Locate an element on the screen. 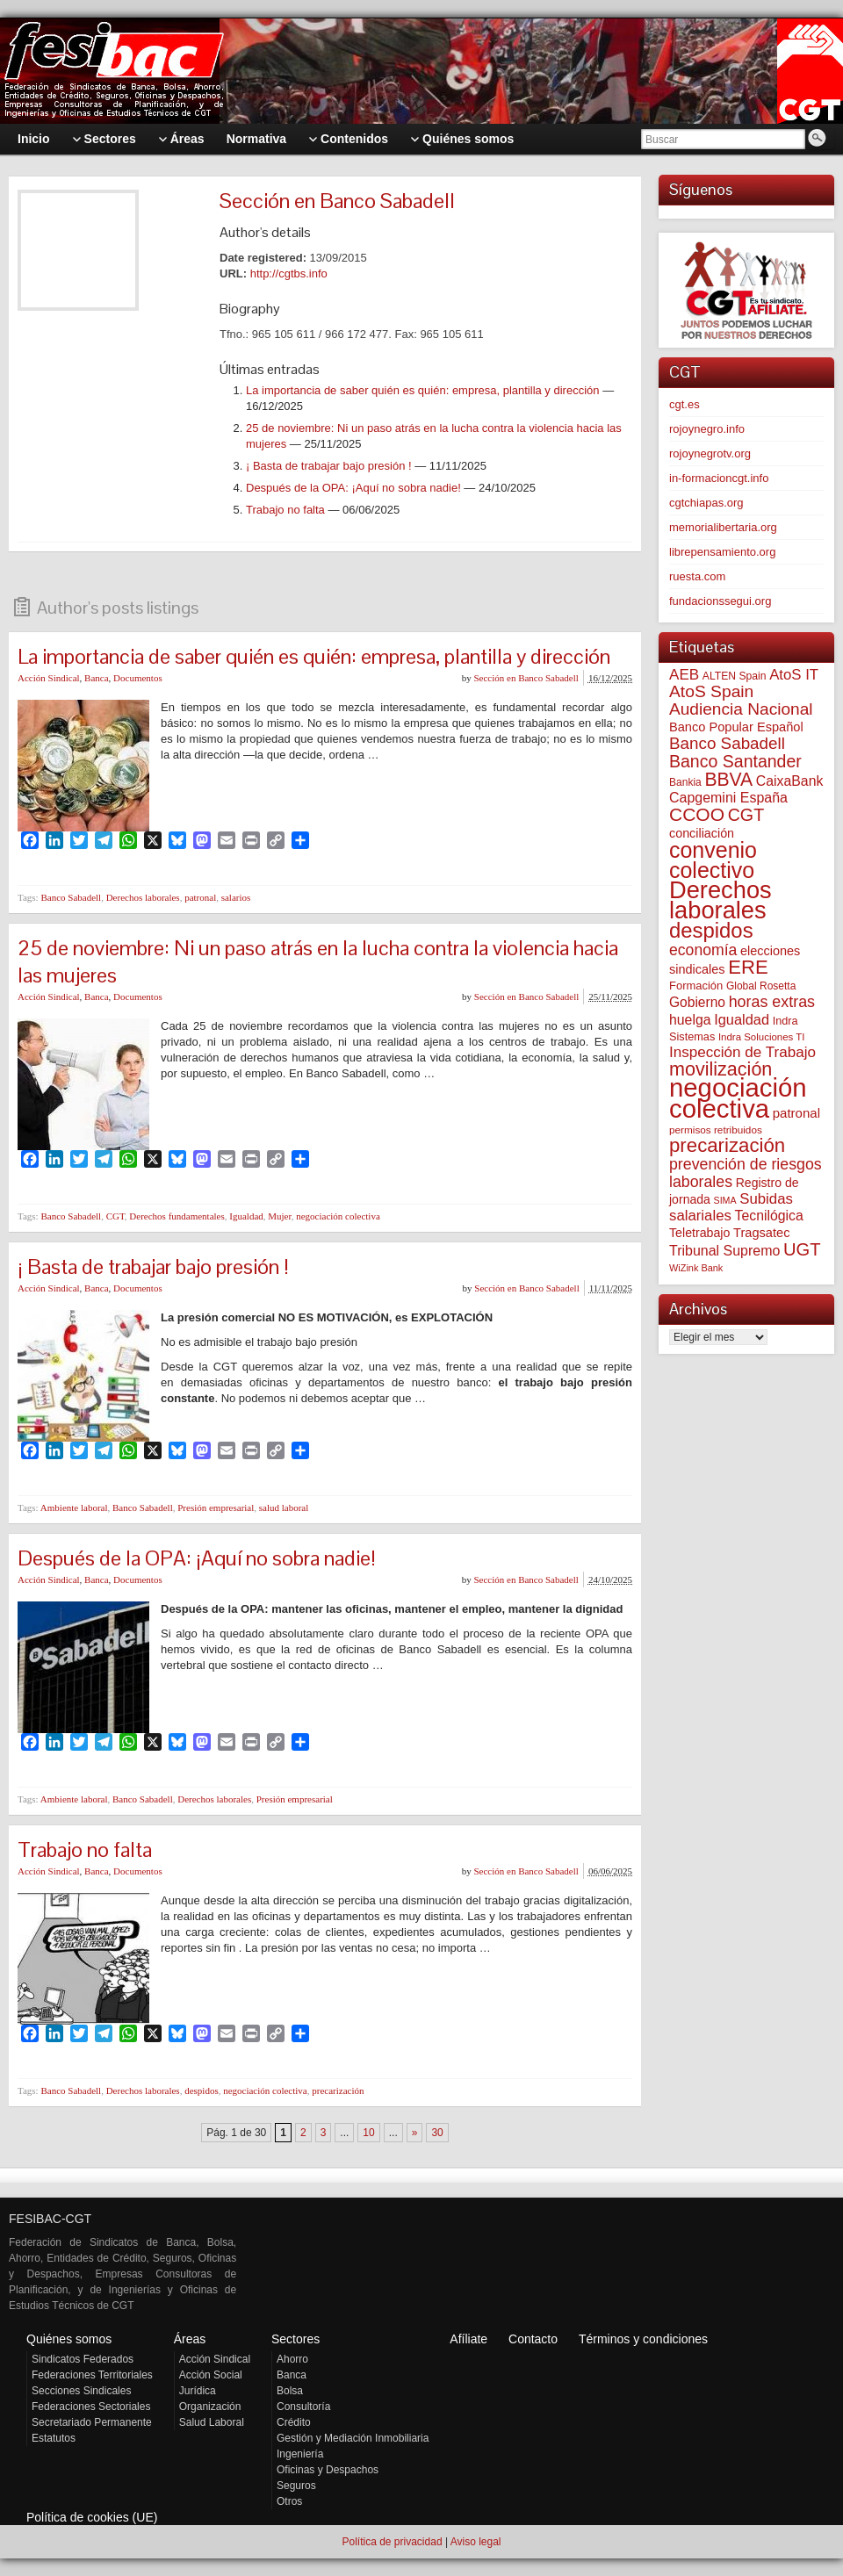 This screenshot has width=843, height=2576. Banca is located at coordinates (96, 678).